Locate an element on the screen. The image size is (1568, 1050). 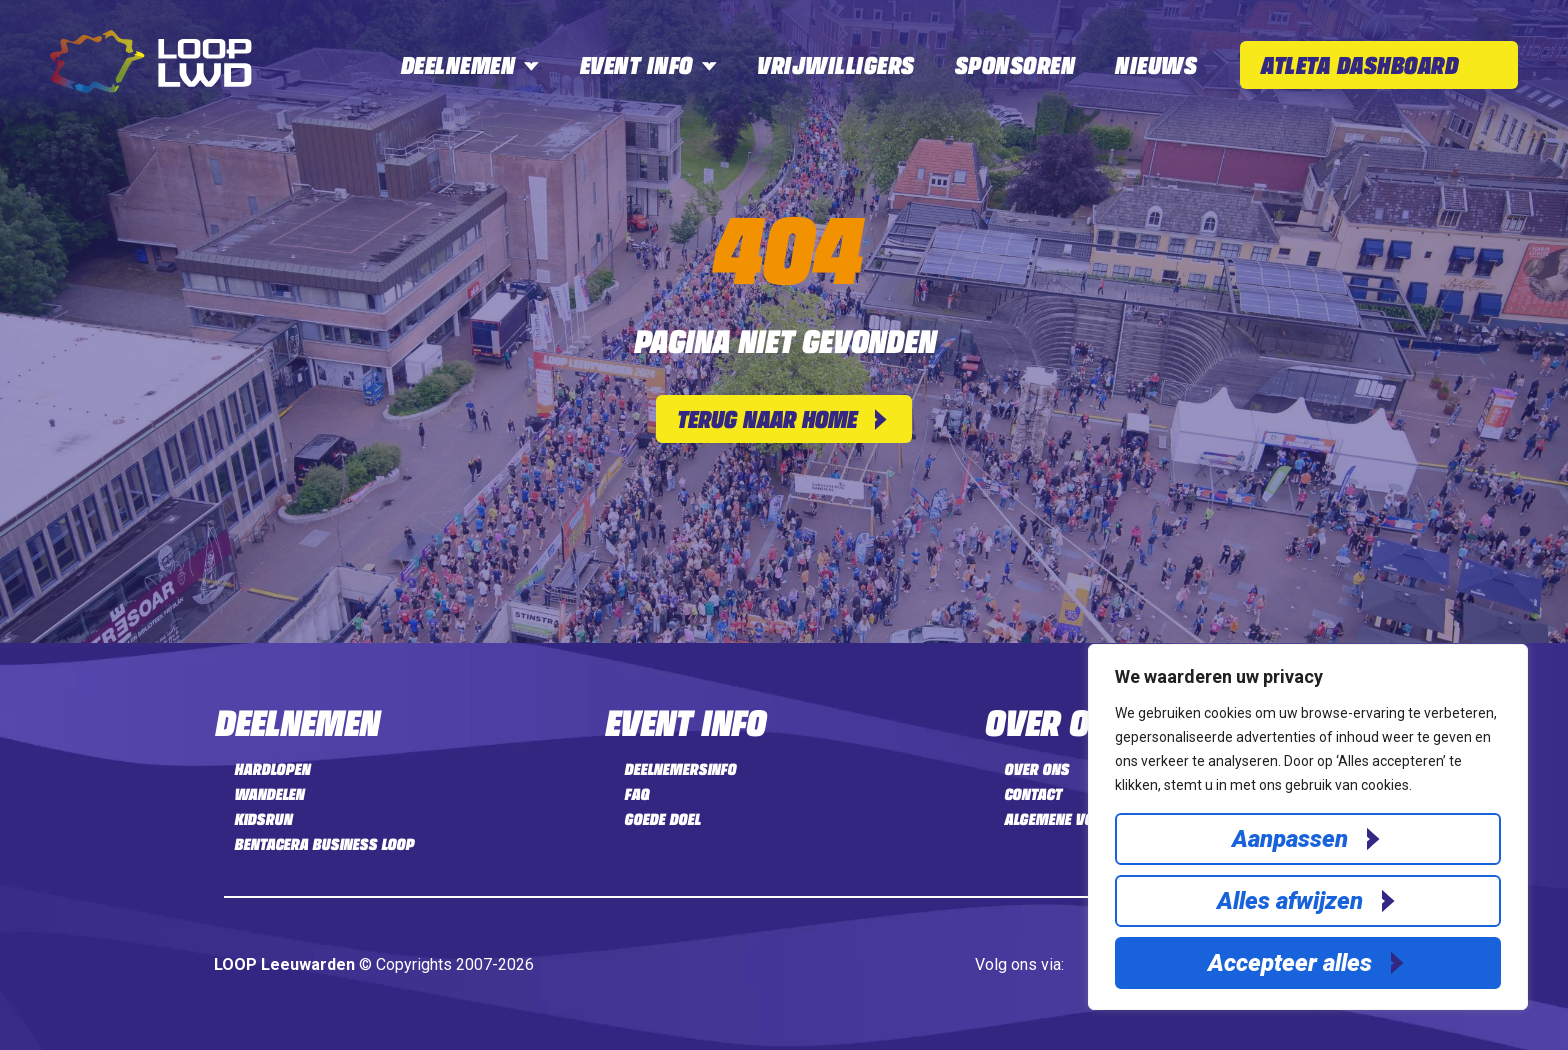
FAQ is located at coordinates (636, 794).